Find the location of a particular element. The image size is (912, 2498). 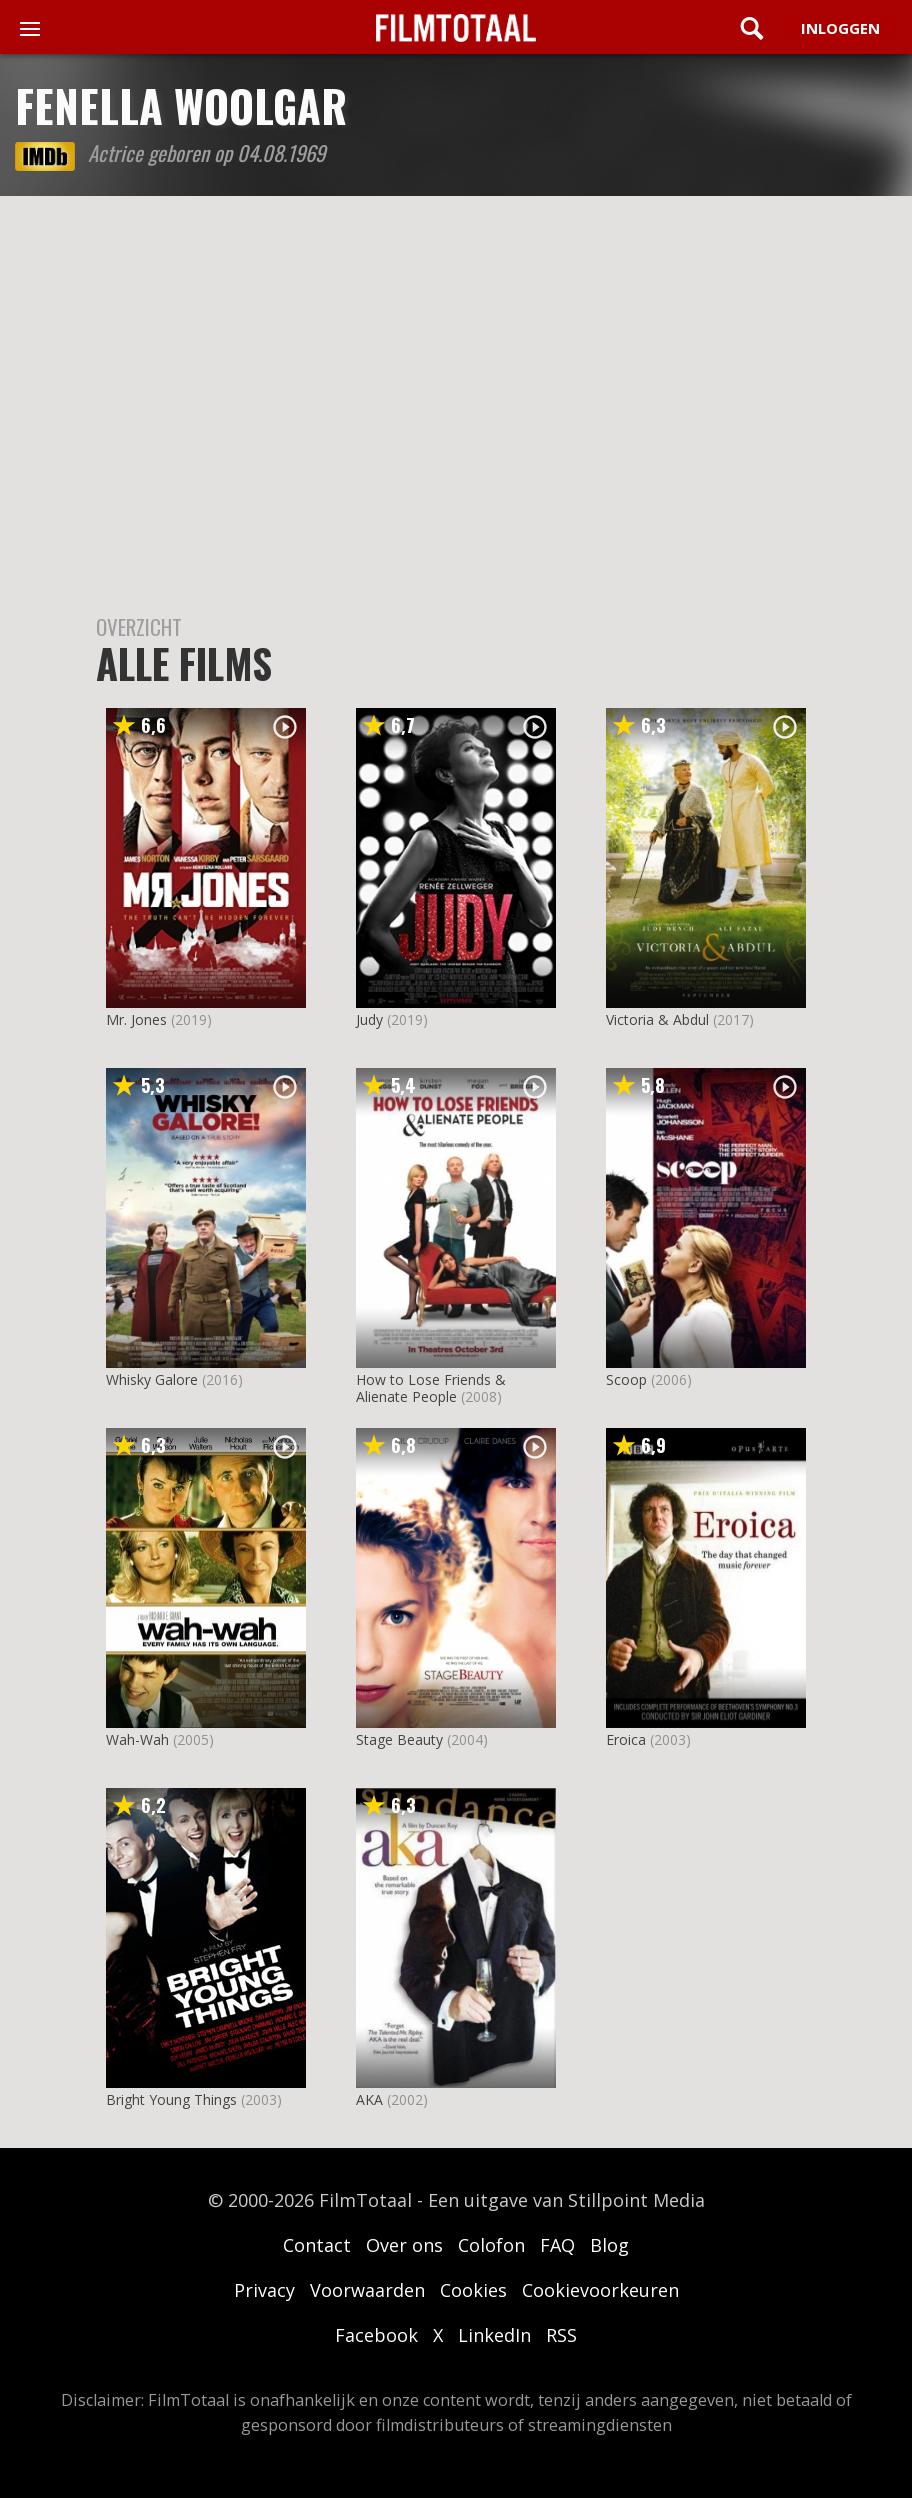

Judy is located at coordinates (369, 1019).